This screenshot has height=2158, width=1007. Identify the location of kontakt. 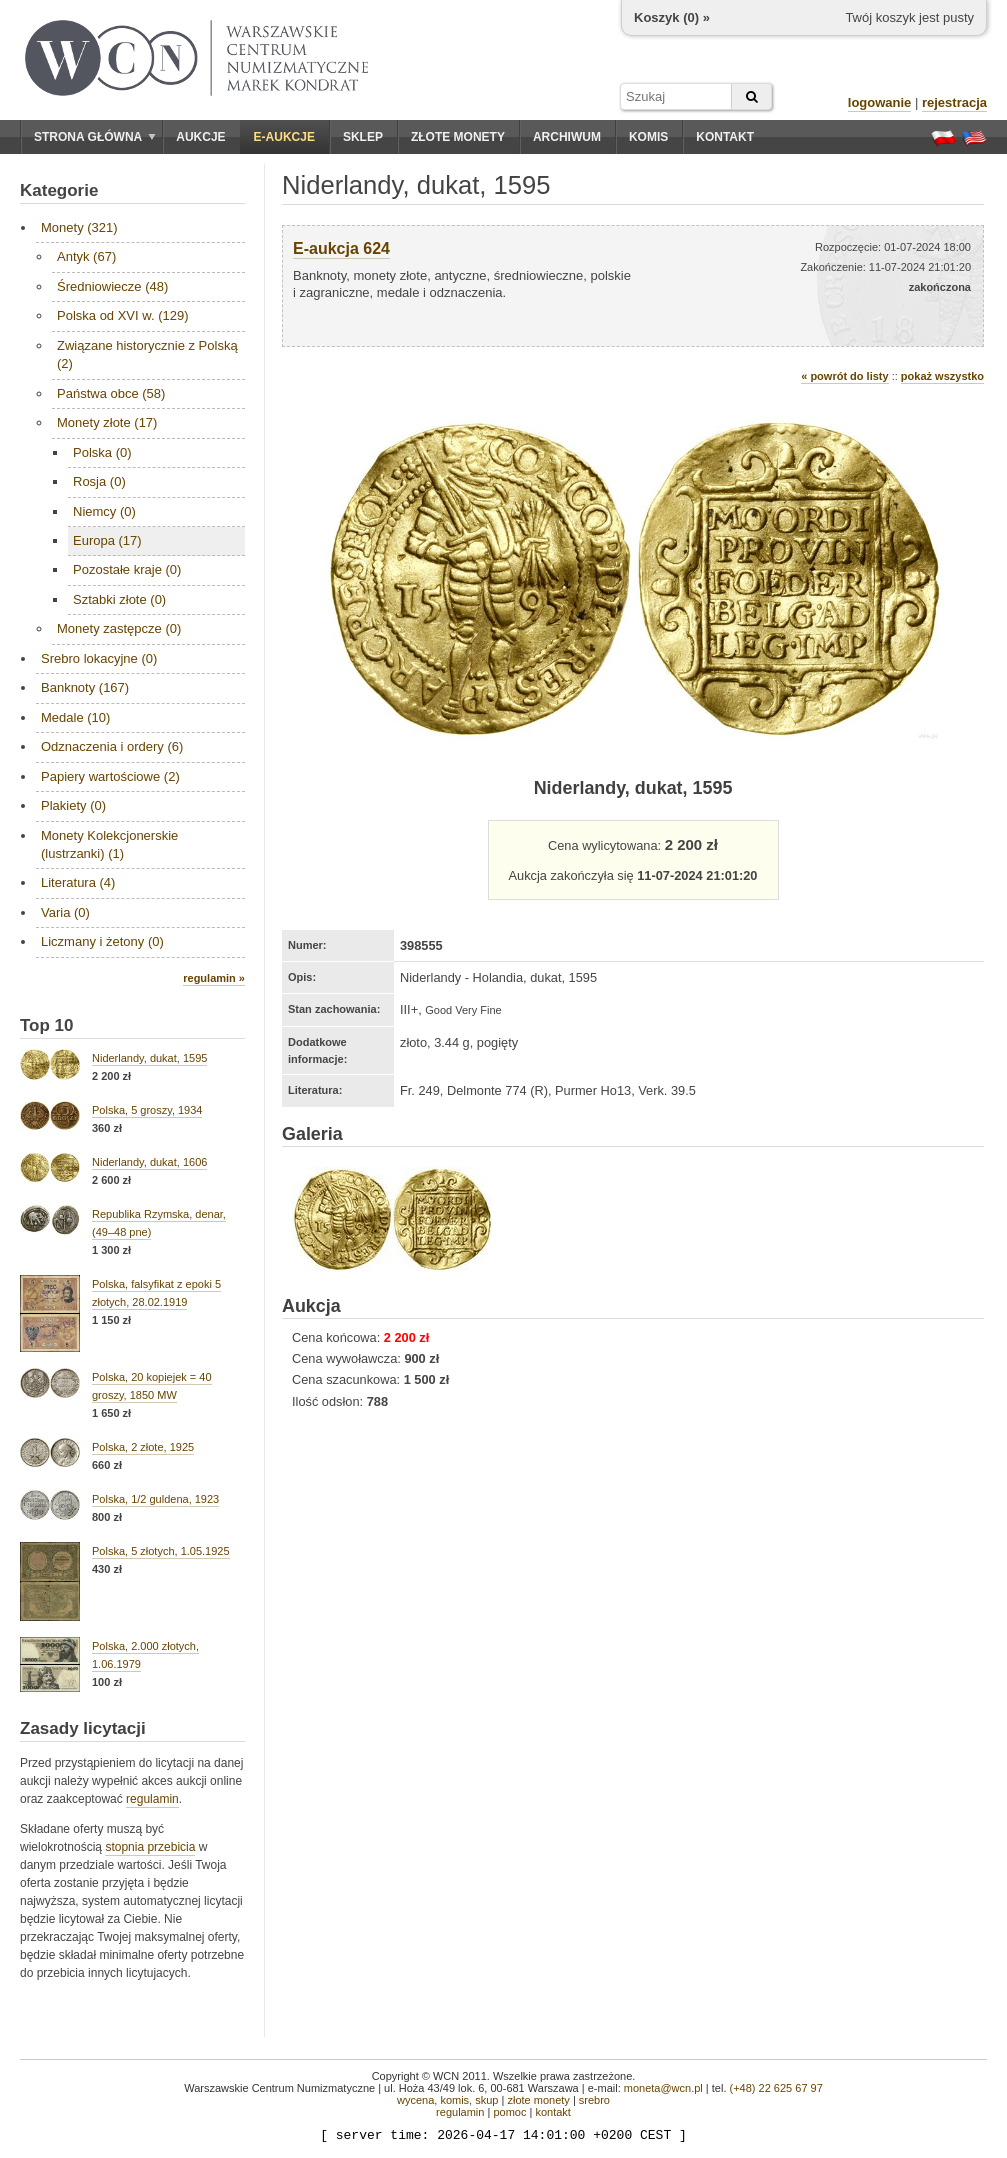
(552, 2112).